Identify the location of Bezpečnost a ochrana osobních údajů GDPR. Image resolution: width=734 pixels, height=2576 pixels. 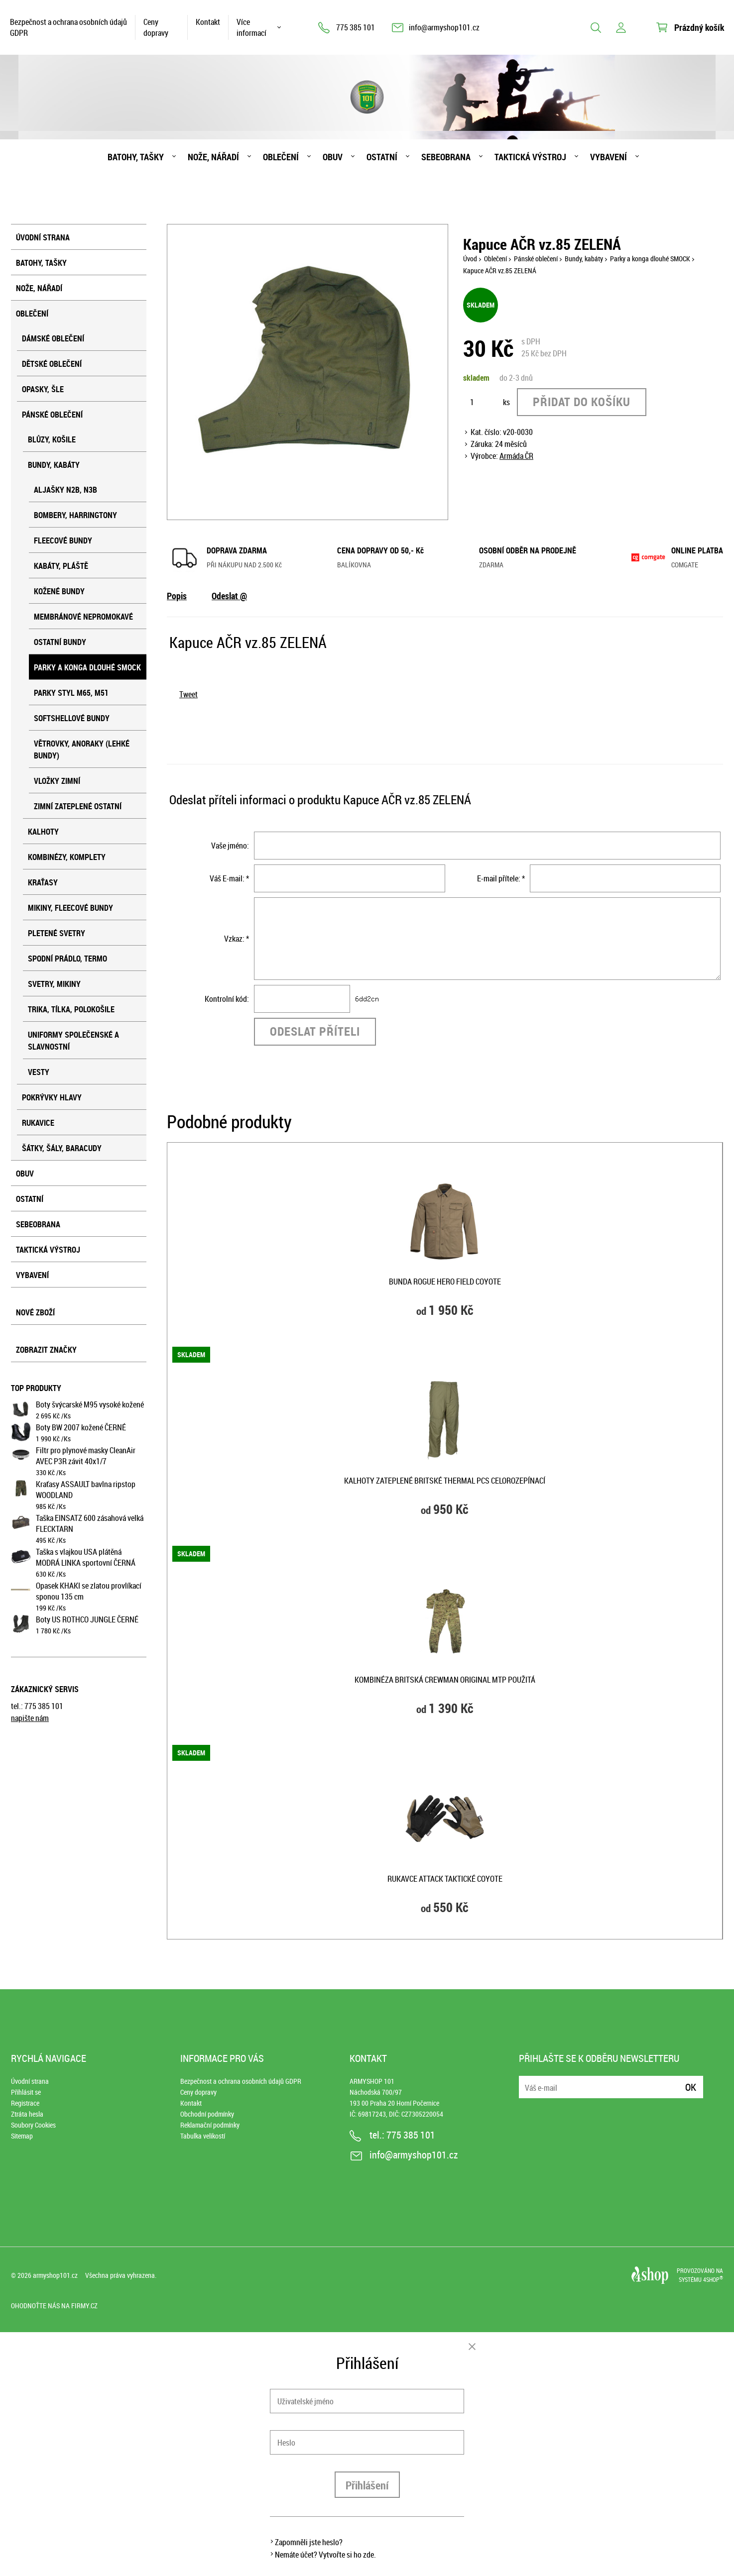
(68, 27).